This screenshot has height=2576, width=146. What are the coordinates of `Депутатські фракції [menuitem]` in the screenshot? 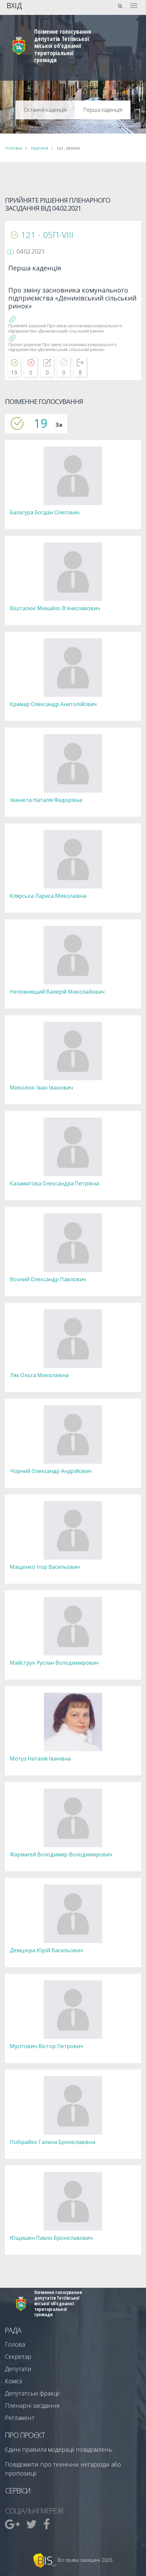 It's located at (32, 2393).